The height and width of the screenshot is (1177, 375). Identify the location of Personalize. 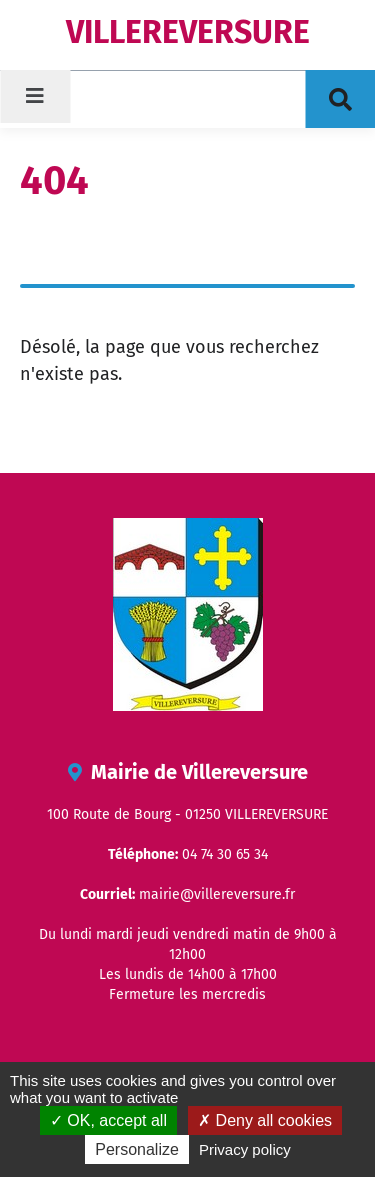
(137, 1149).